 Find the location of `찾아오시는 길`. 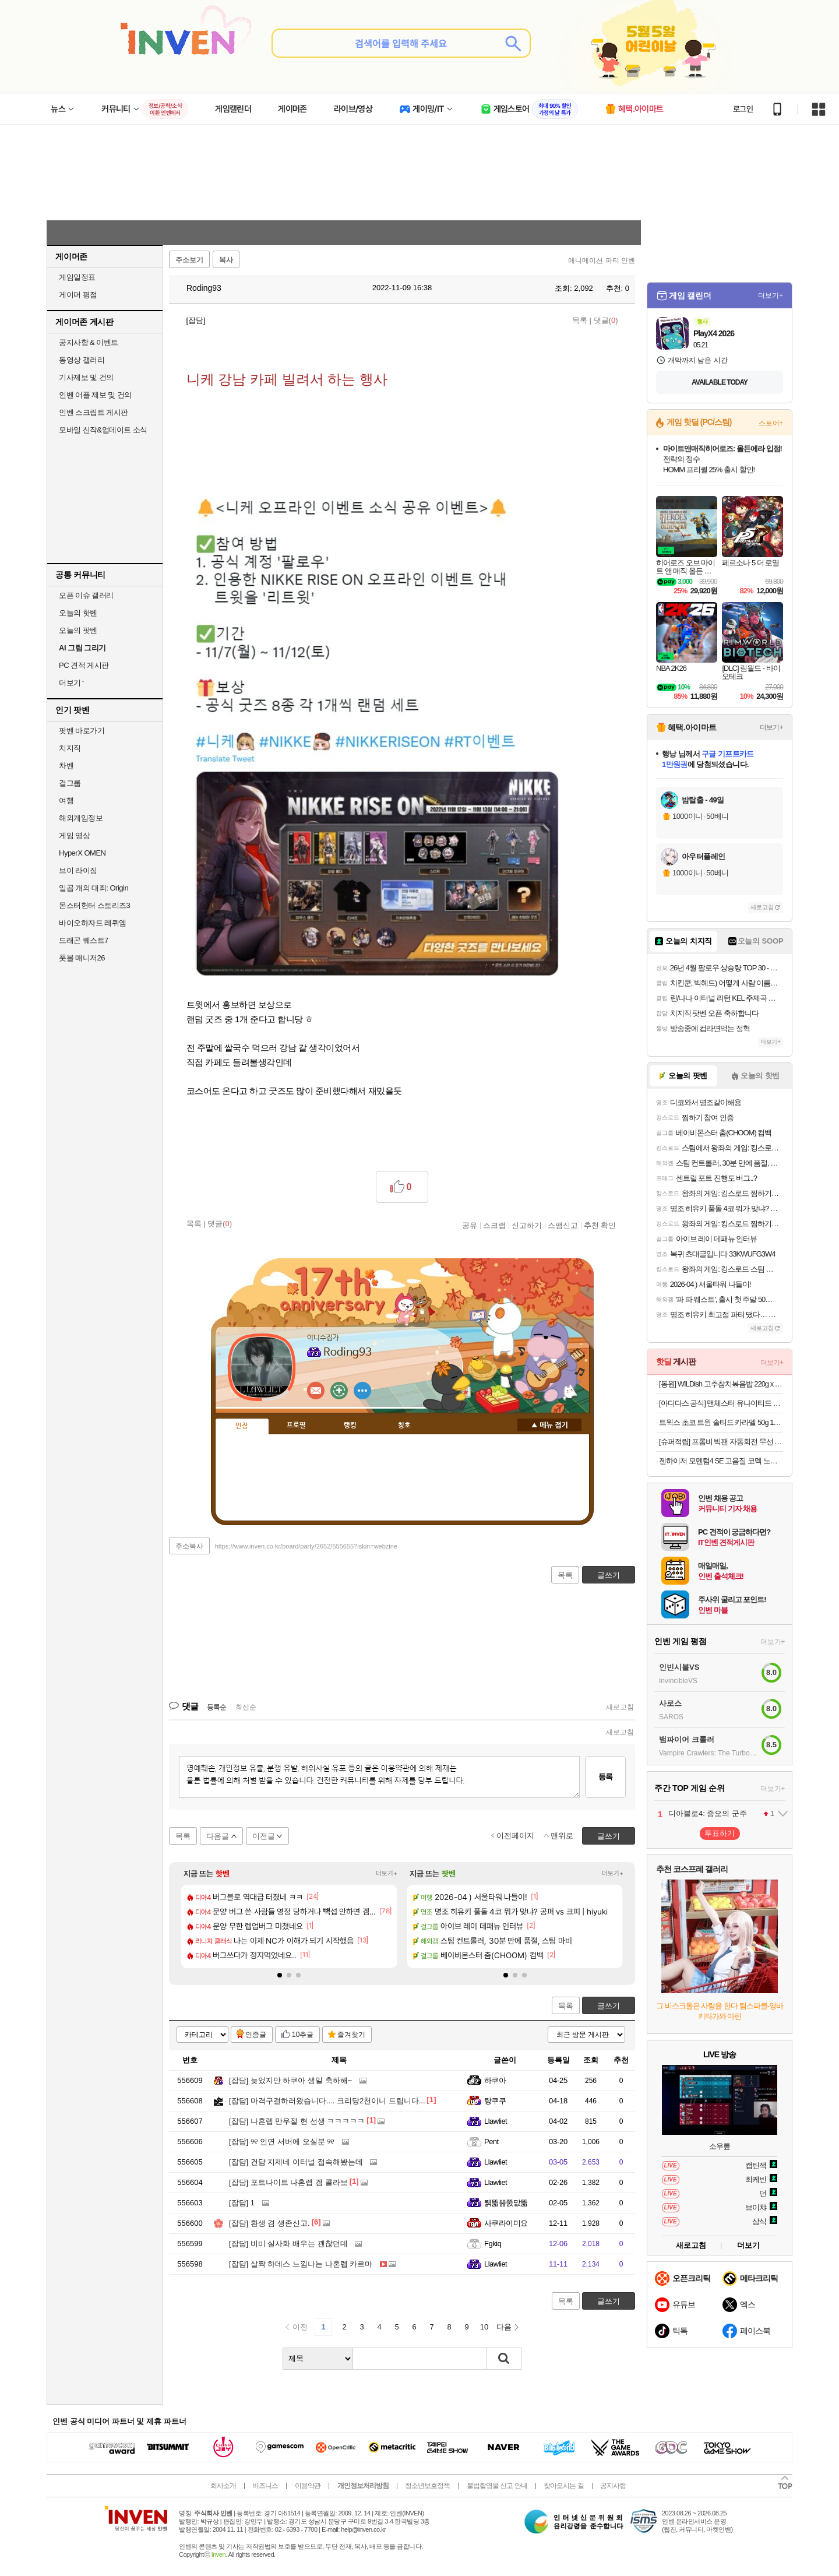

찾아오시는 길 is located at coordinates (563, 2486).